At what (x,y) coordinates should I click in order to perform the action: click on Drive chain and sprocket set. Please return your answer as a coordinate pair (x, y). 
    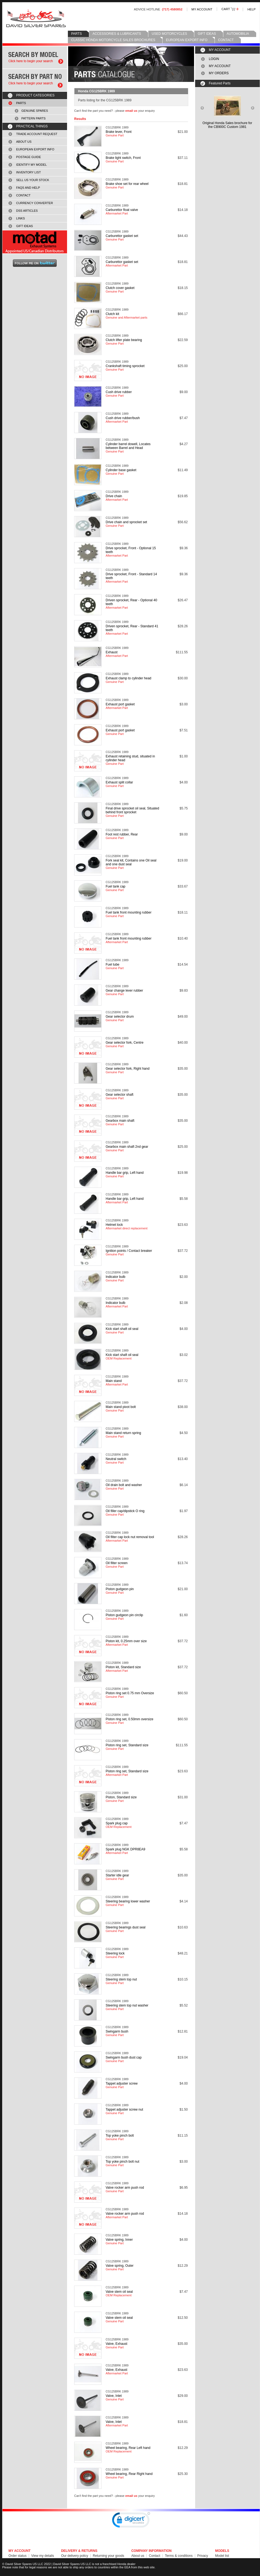
    Looking at the image, I should click on (126, 522).